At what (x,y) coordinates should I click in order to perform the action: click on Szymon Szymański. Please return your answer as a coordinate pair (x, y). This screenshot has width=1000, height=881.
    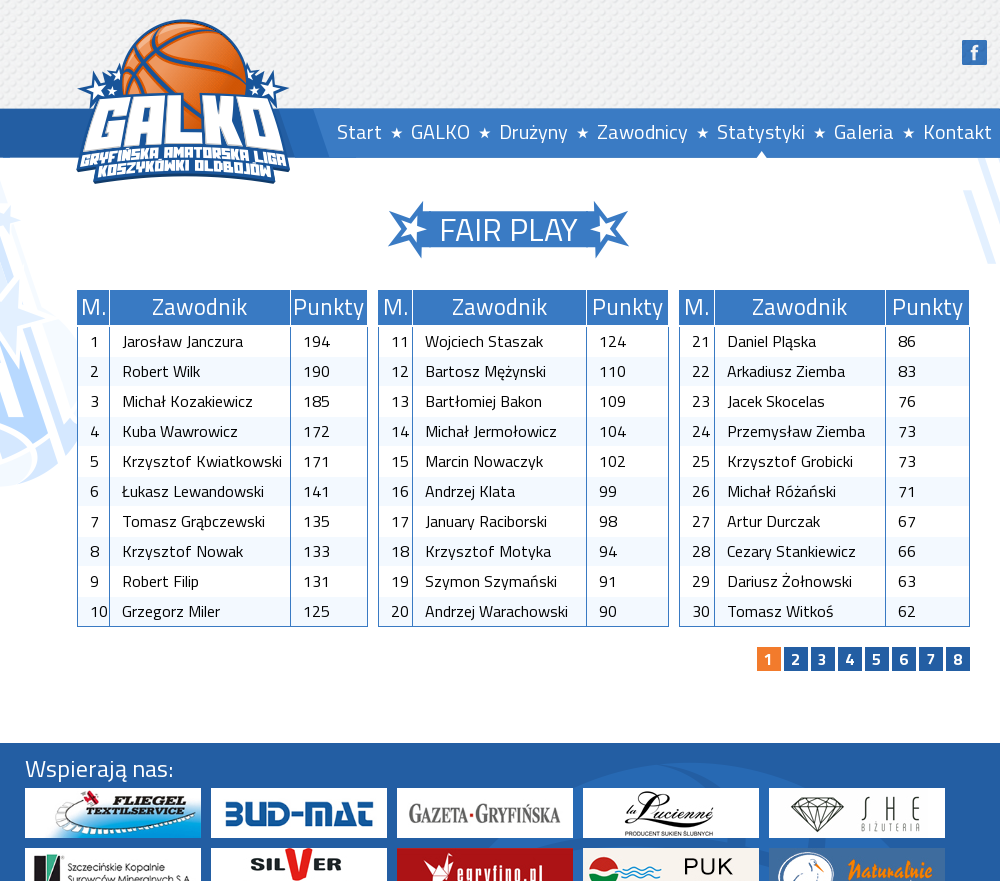
    Looking at the image, I should click on (491, 581).